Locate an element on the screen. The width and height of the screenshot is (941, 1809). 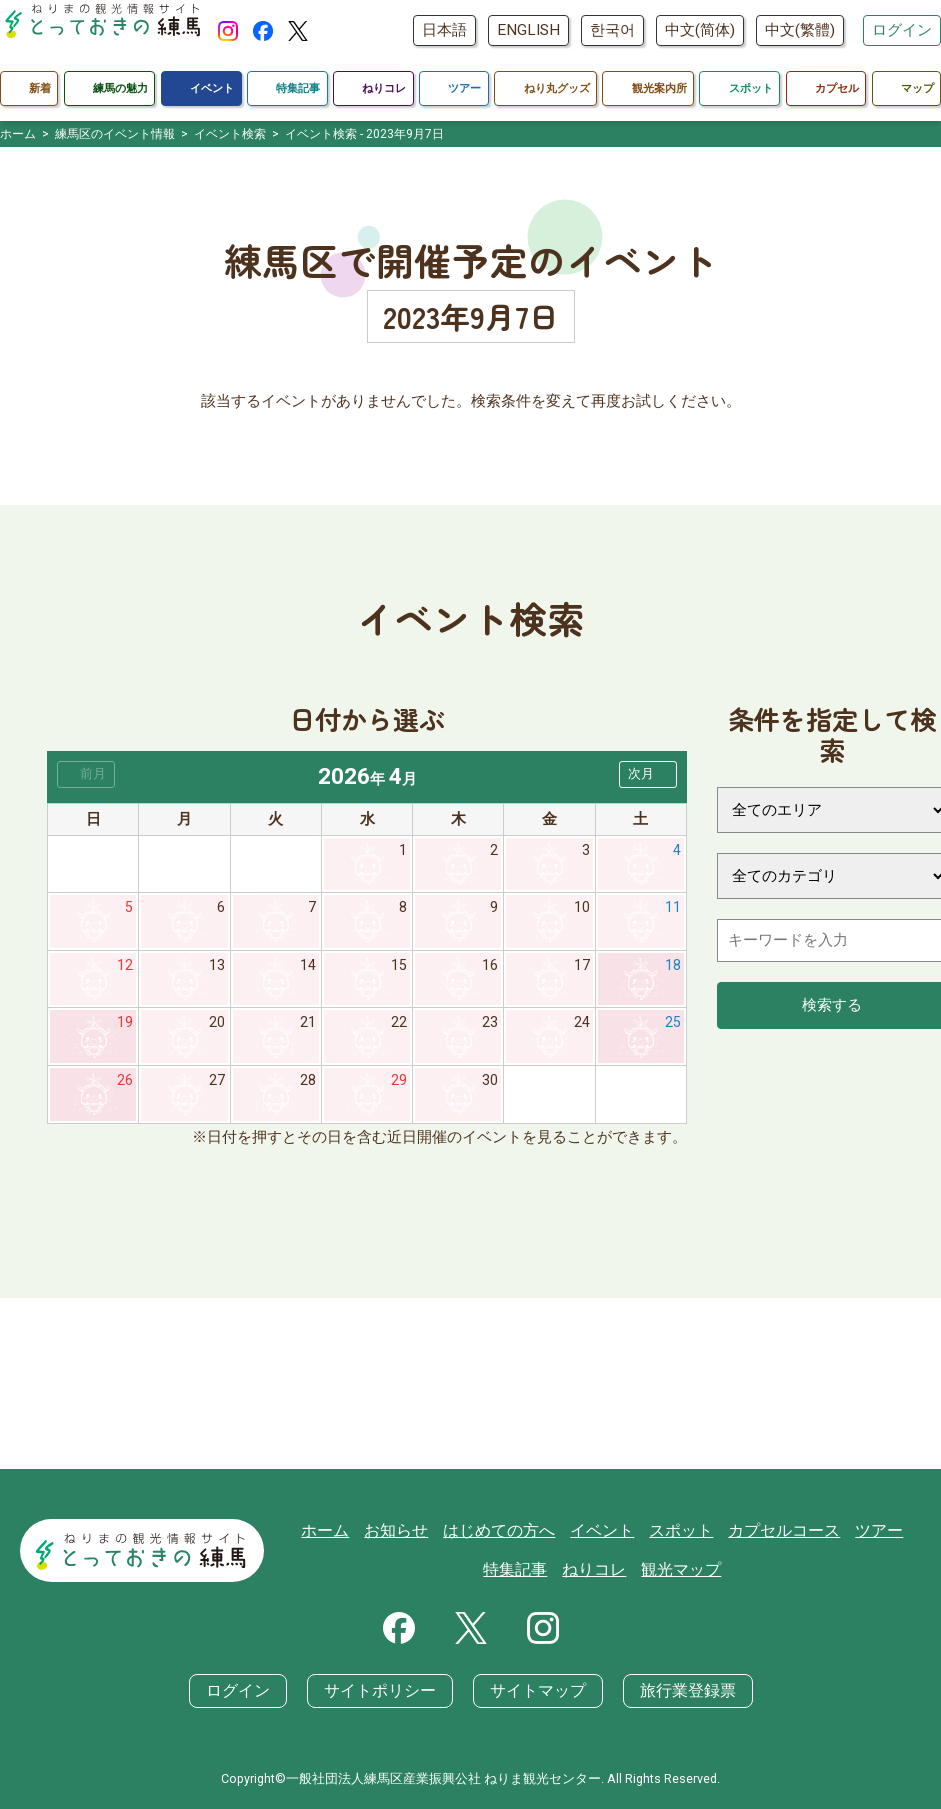
ねりコレ is located at coordinates (599, 1571).